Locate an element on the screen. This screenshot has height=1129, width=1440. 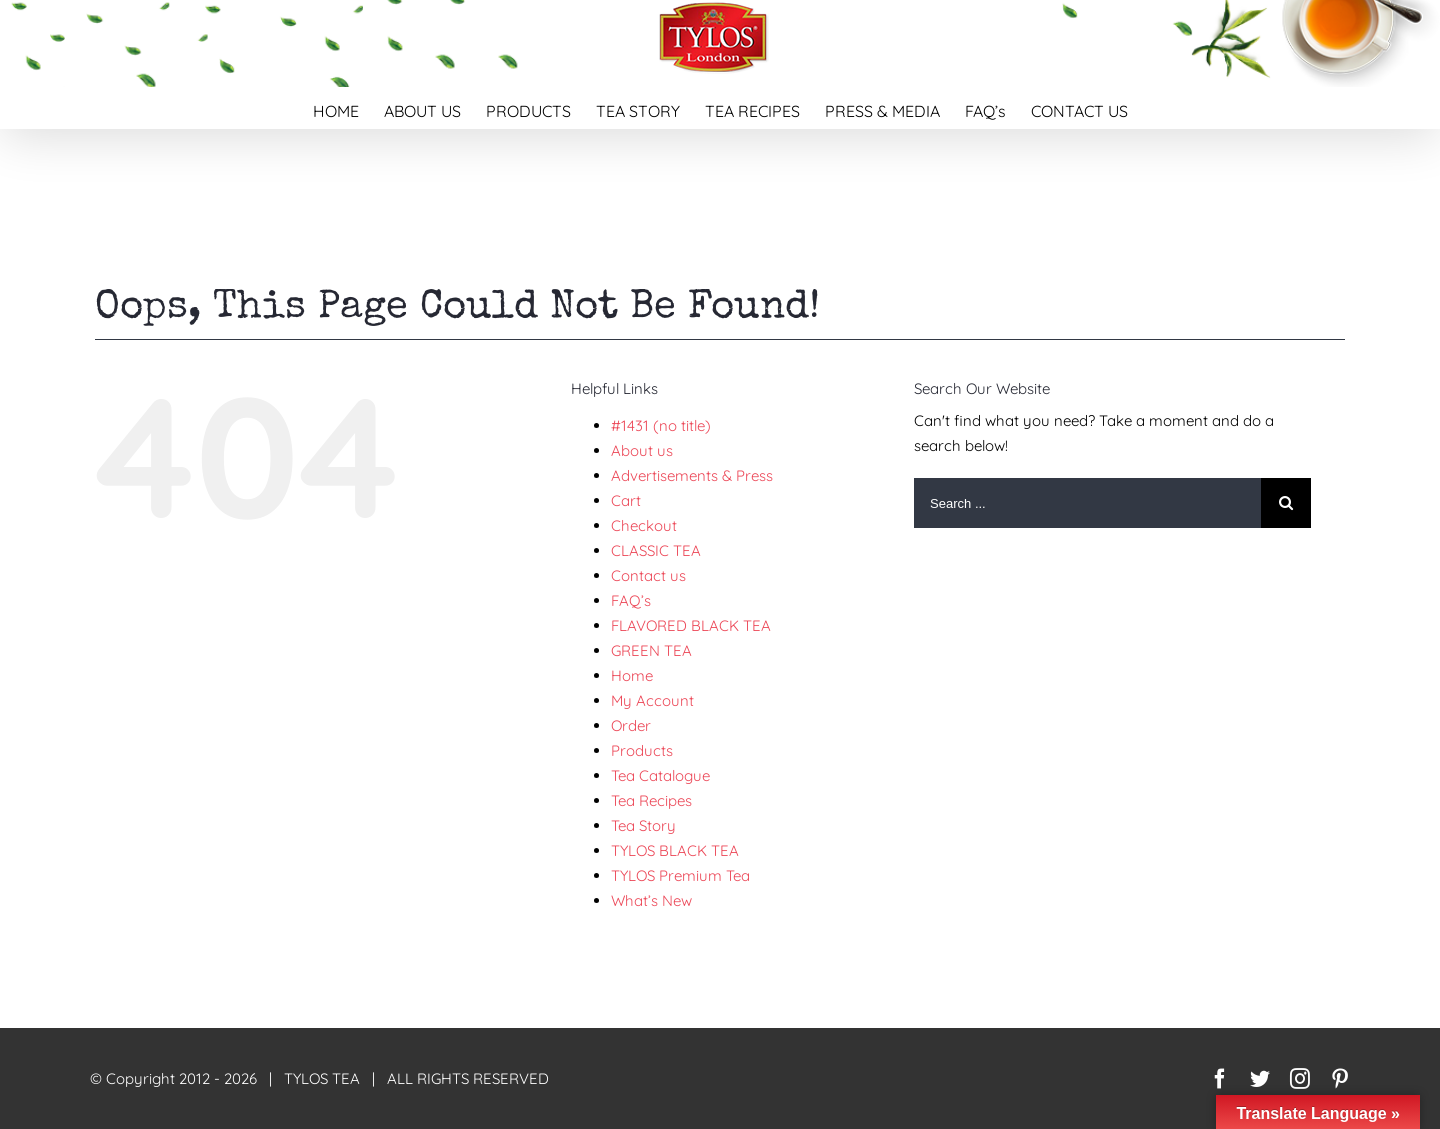
Checkout is located at coordinates (644, 525).